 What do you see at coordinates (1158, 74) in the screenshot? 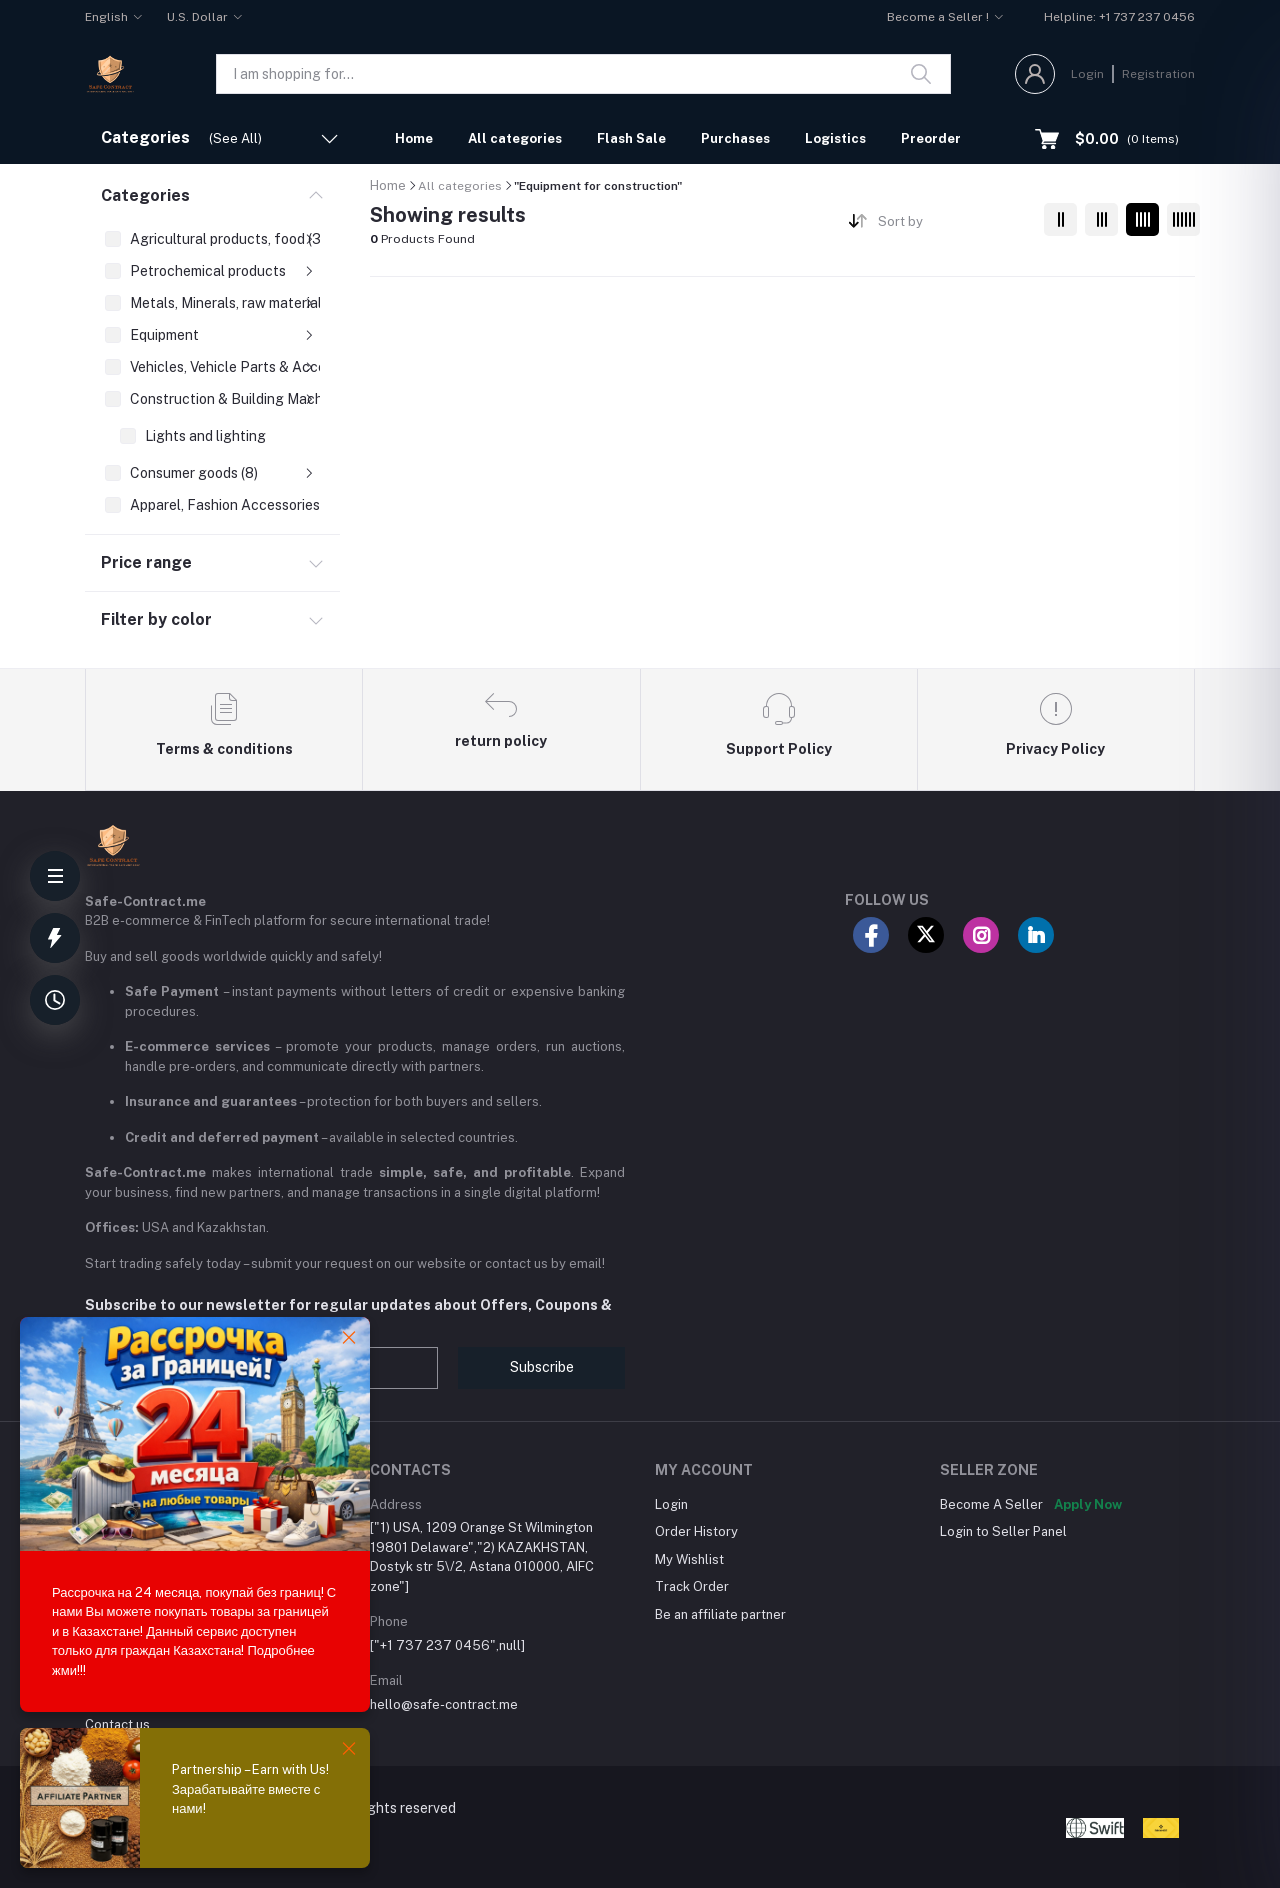
I see `Registration` at bounding box center [1158, 74].